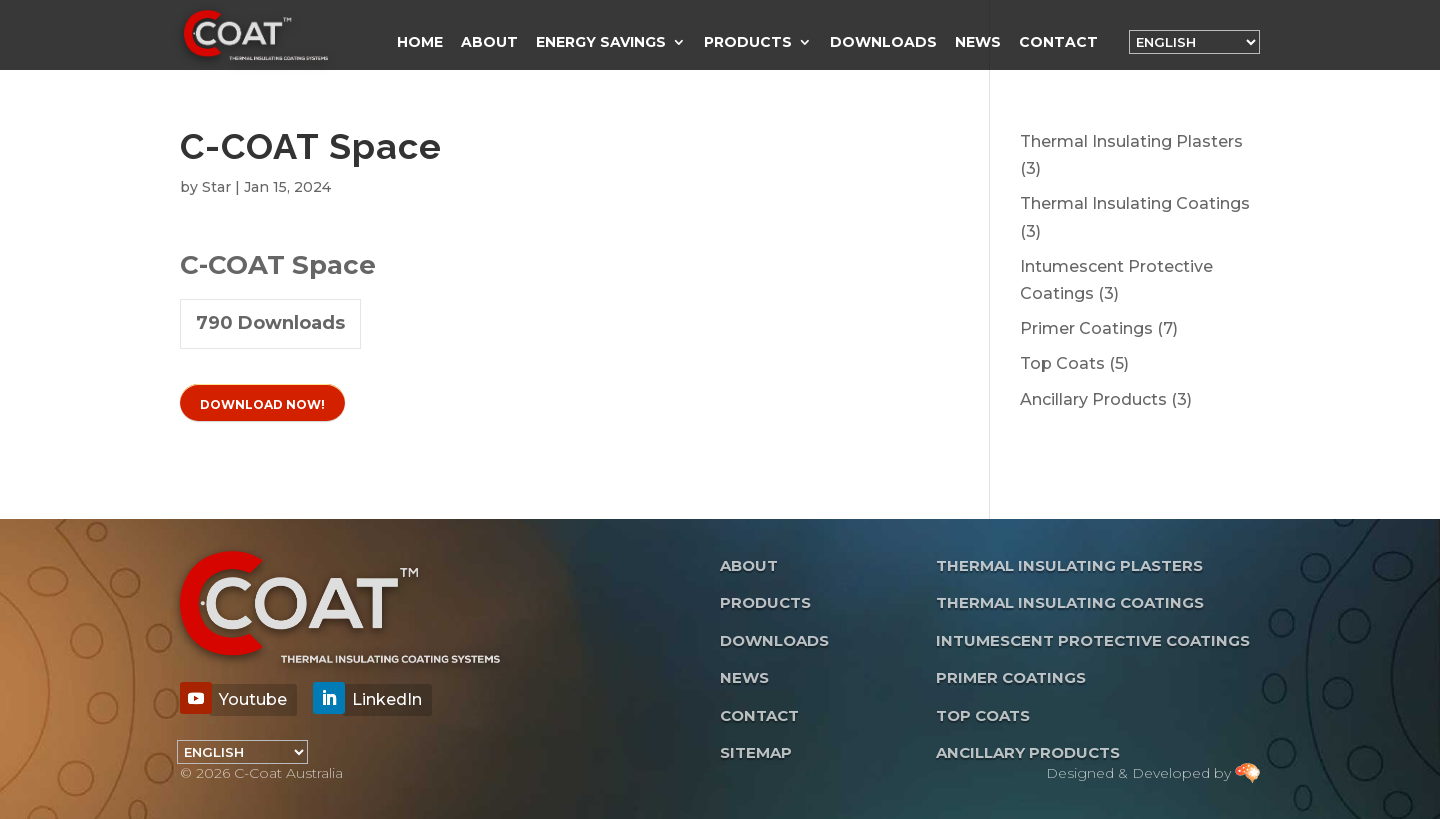 This screenshot has width=1440, height=819. I want to click on Home, so click(420, 43).